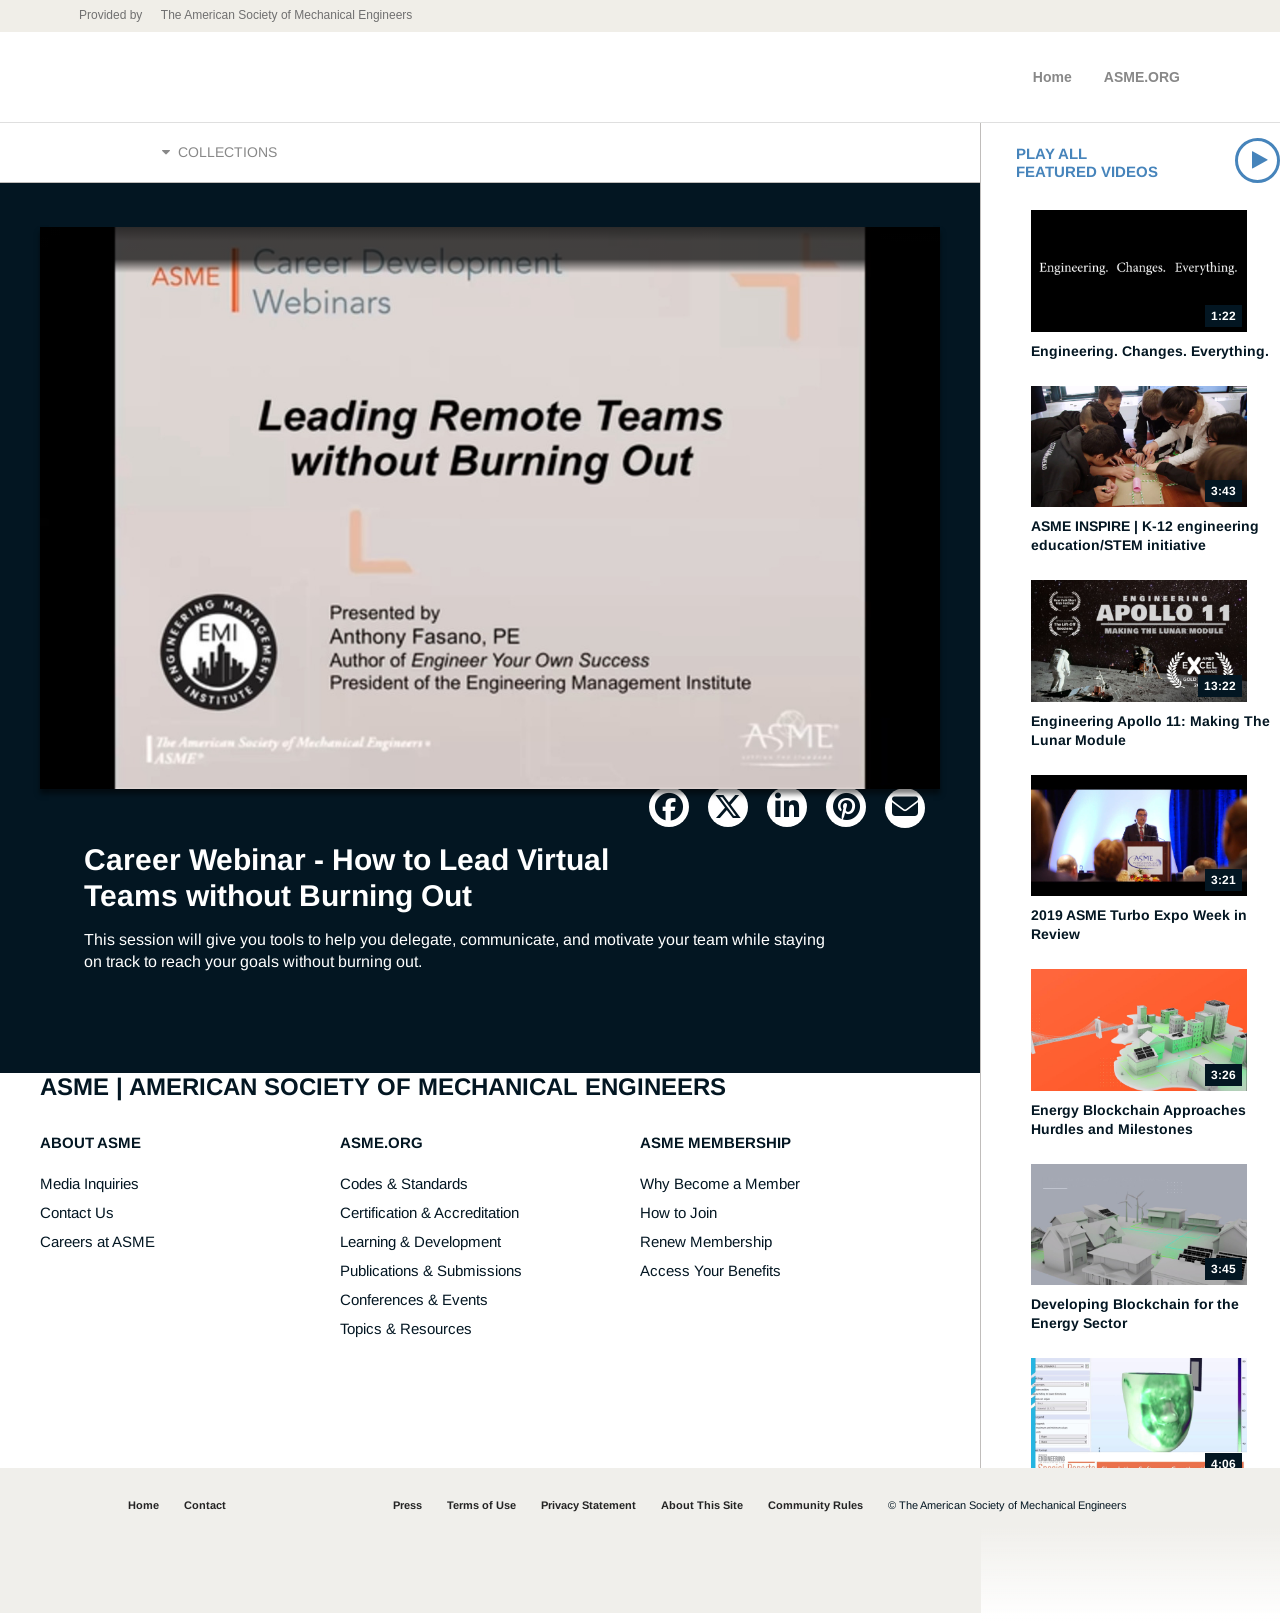 This screenshot has width=1280, height=1623. I want to click on Contact Us, so click(77, 1222).